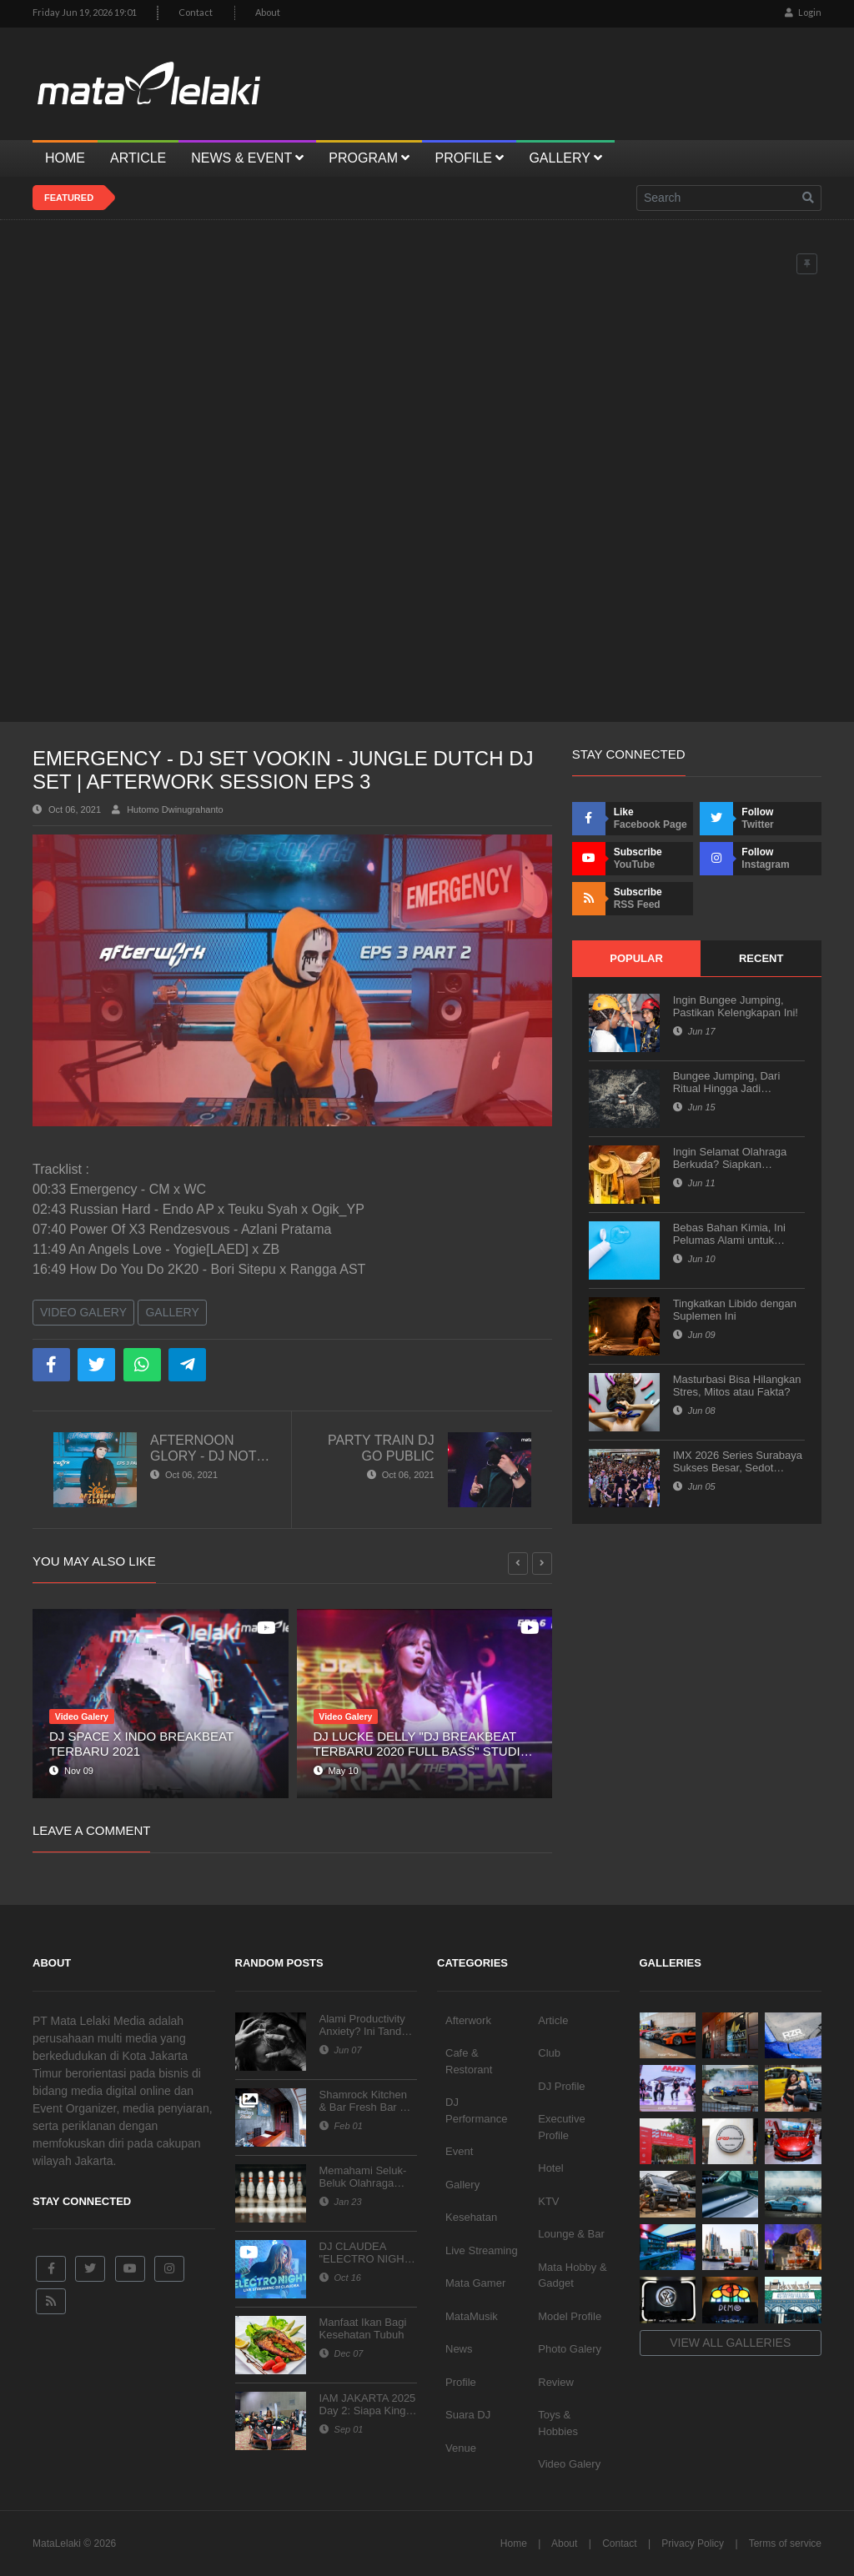 The width and height of the screenshot is (854, 2576). I want to click on Venue, so click(460, 2448).